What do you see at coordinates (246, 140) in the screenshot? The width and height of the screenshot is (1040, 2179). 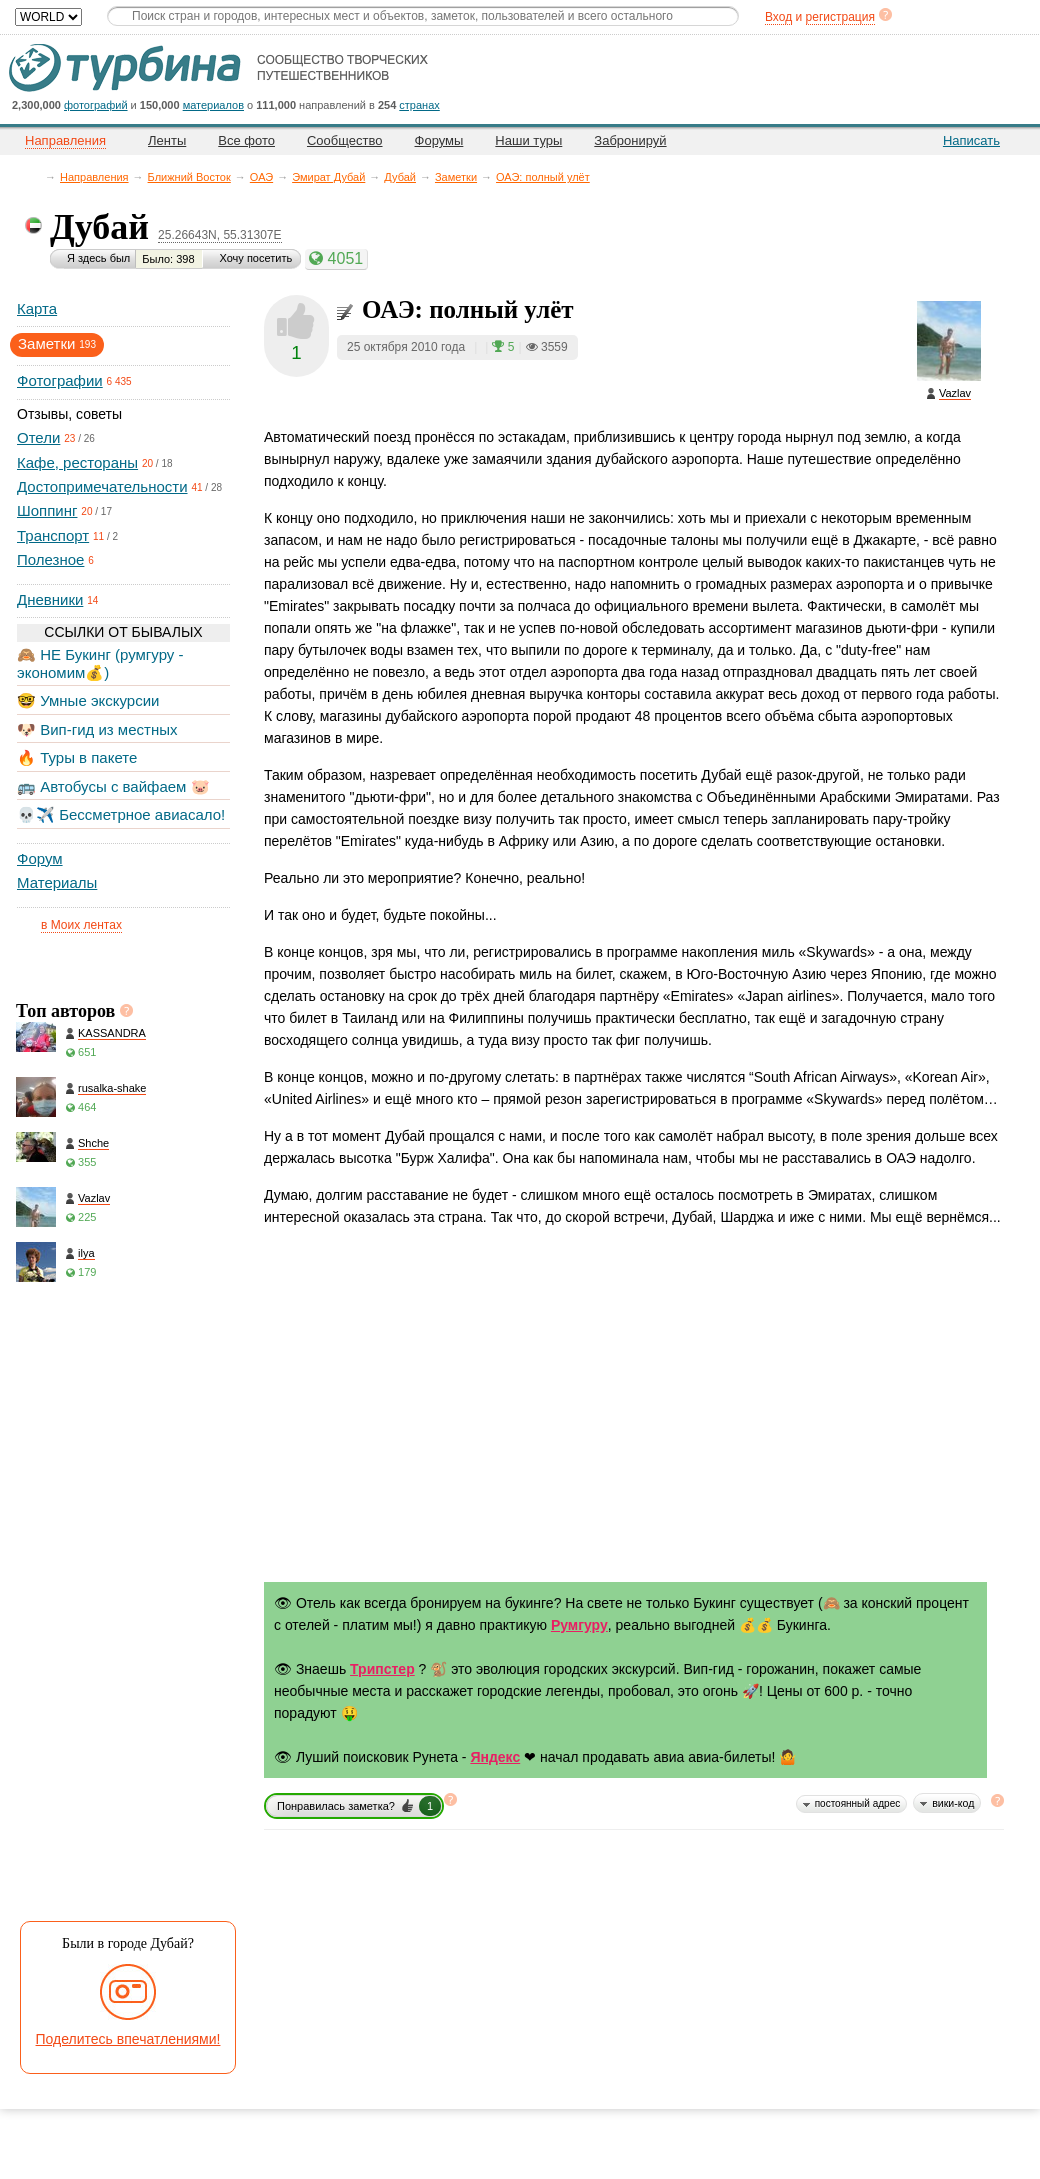 I see `Все фото` at bounding box center [246, 140].